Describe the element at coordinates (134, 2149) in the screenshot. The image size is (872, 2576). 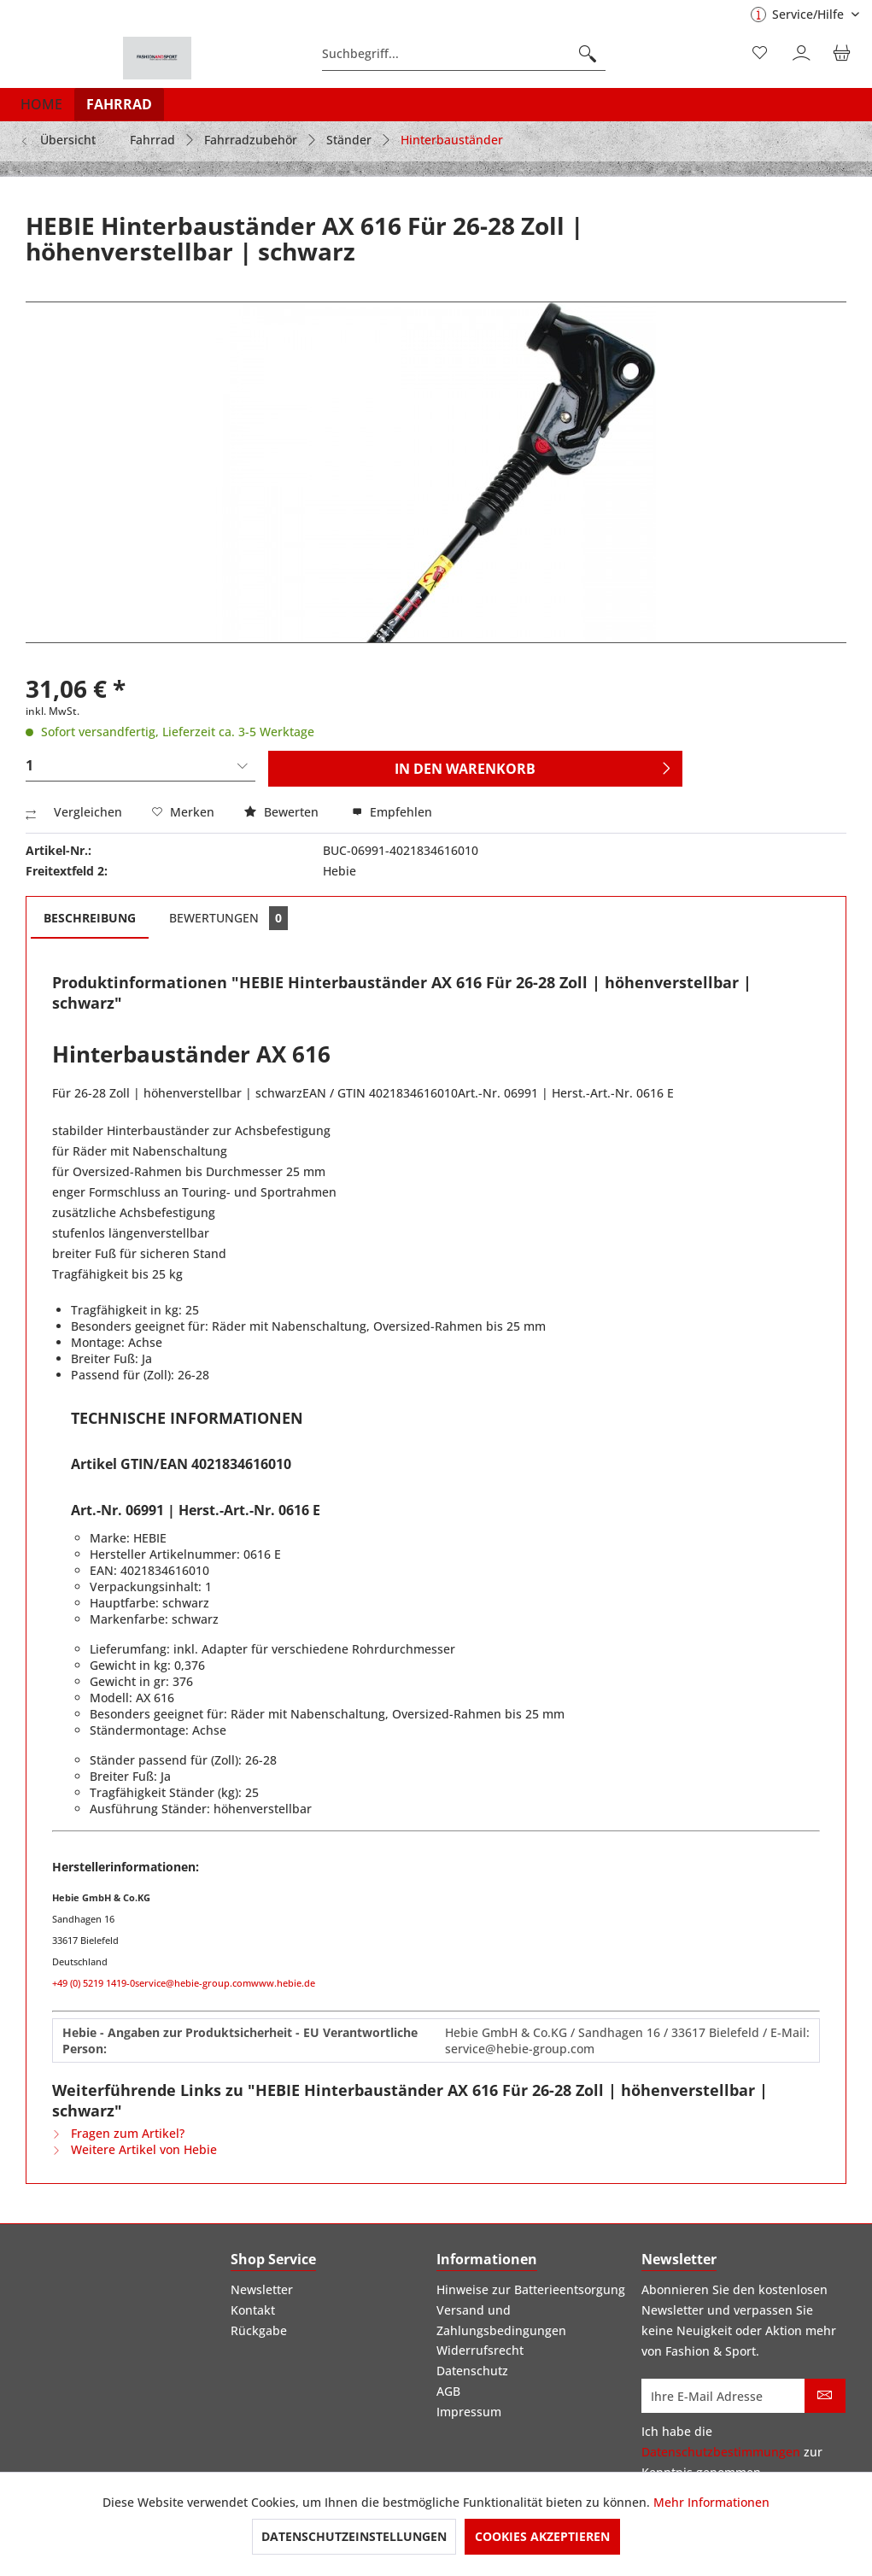
I see `Weitere Artikel von Hebie` at that location.